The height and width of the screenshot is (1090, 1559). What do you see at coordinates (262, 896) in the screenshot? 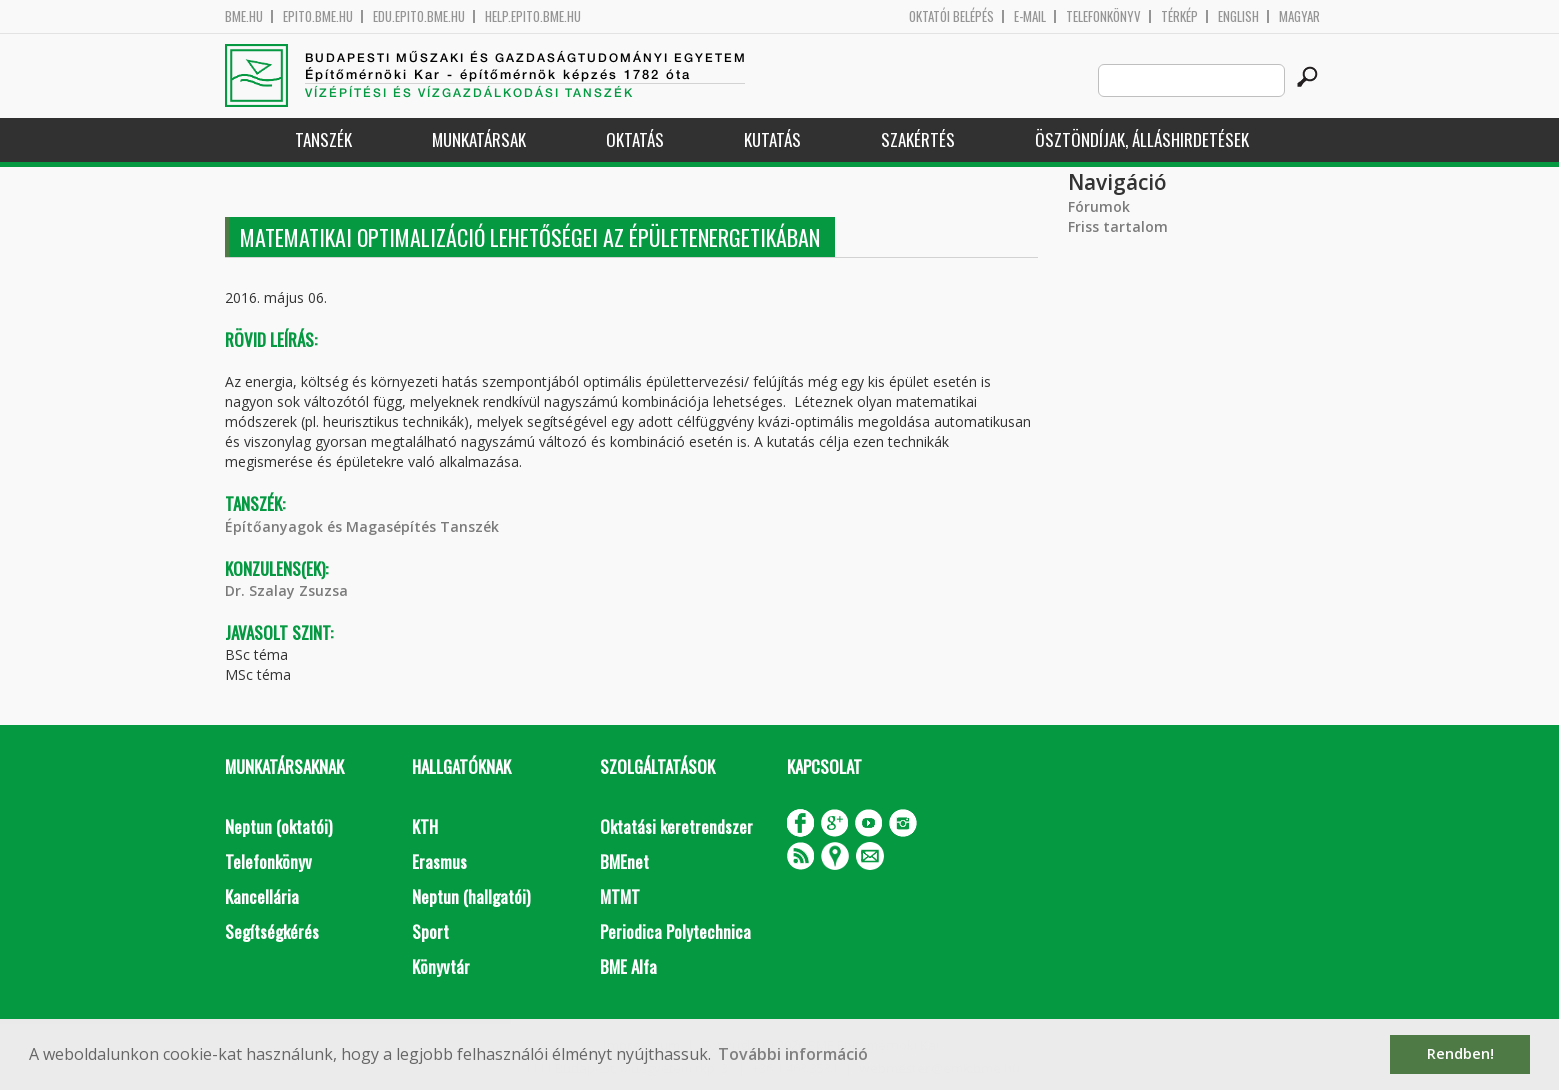
I see `Kancellária` at bounding box center [262, 896].